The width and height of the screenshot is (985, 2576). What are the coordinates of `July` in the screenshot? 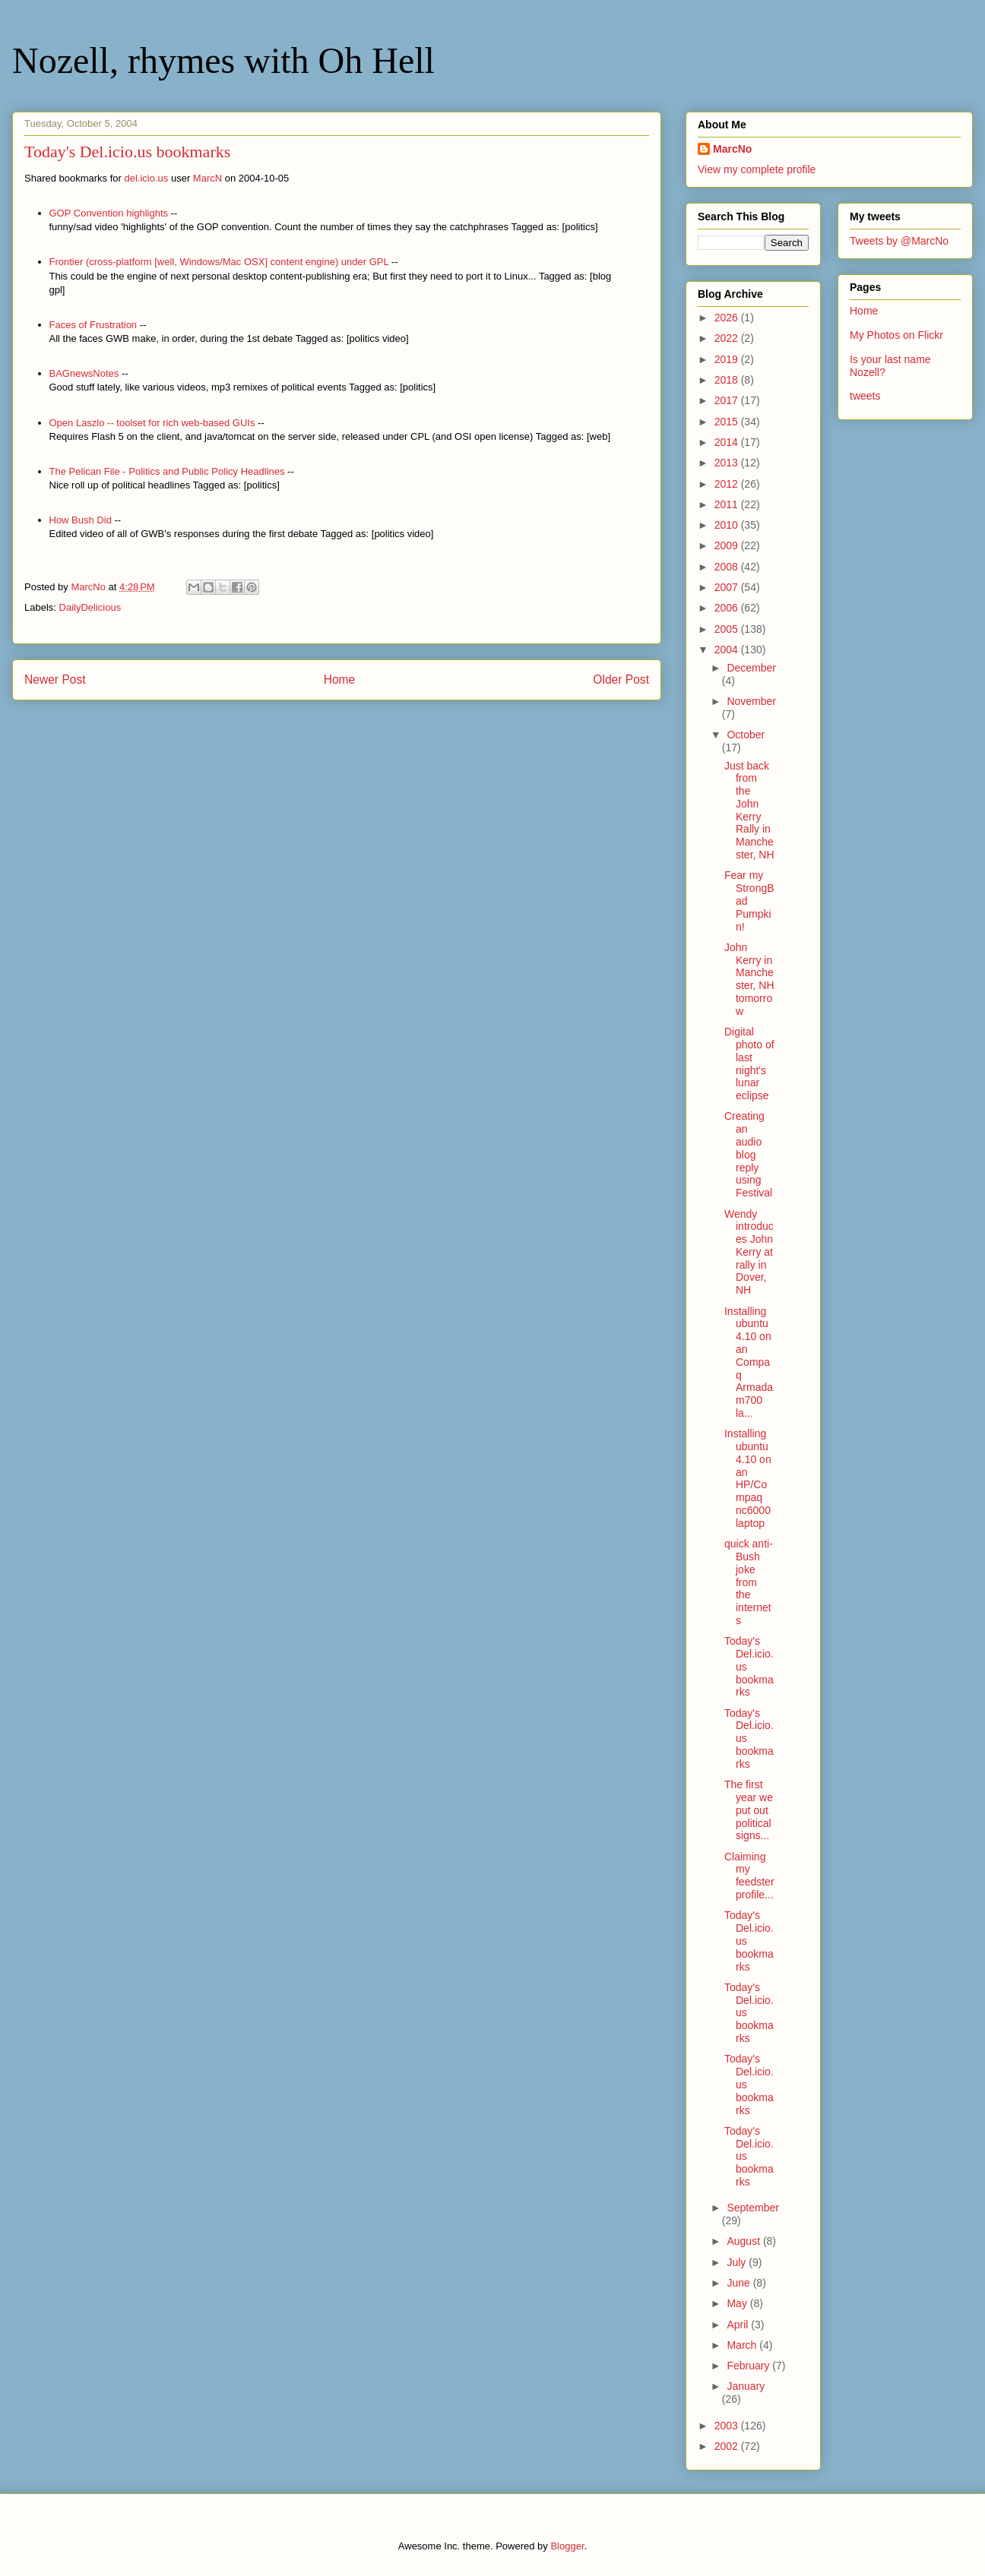 It's located at (738, 2262).